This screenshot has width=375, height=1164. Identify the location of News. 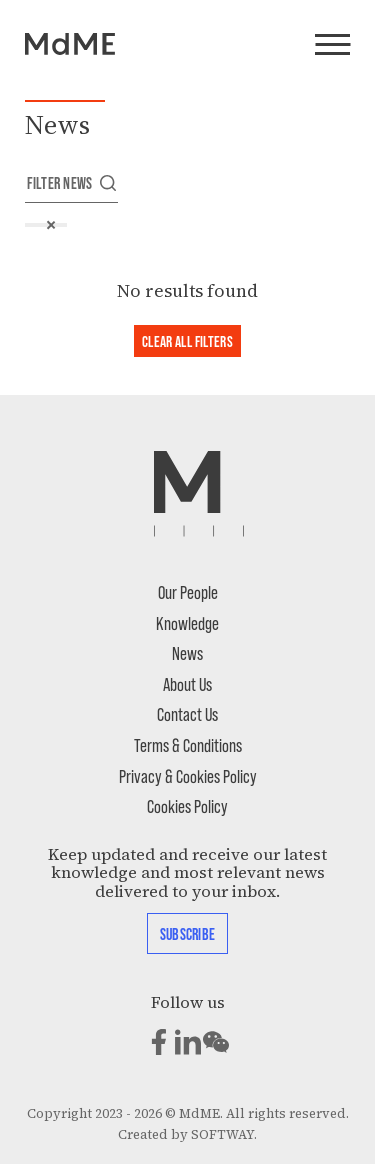
(187, 652).